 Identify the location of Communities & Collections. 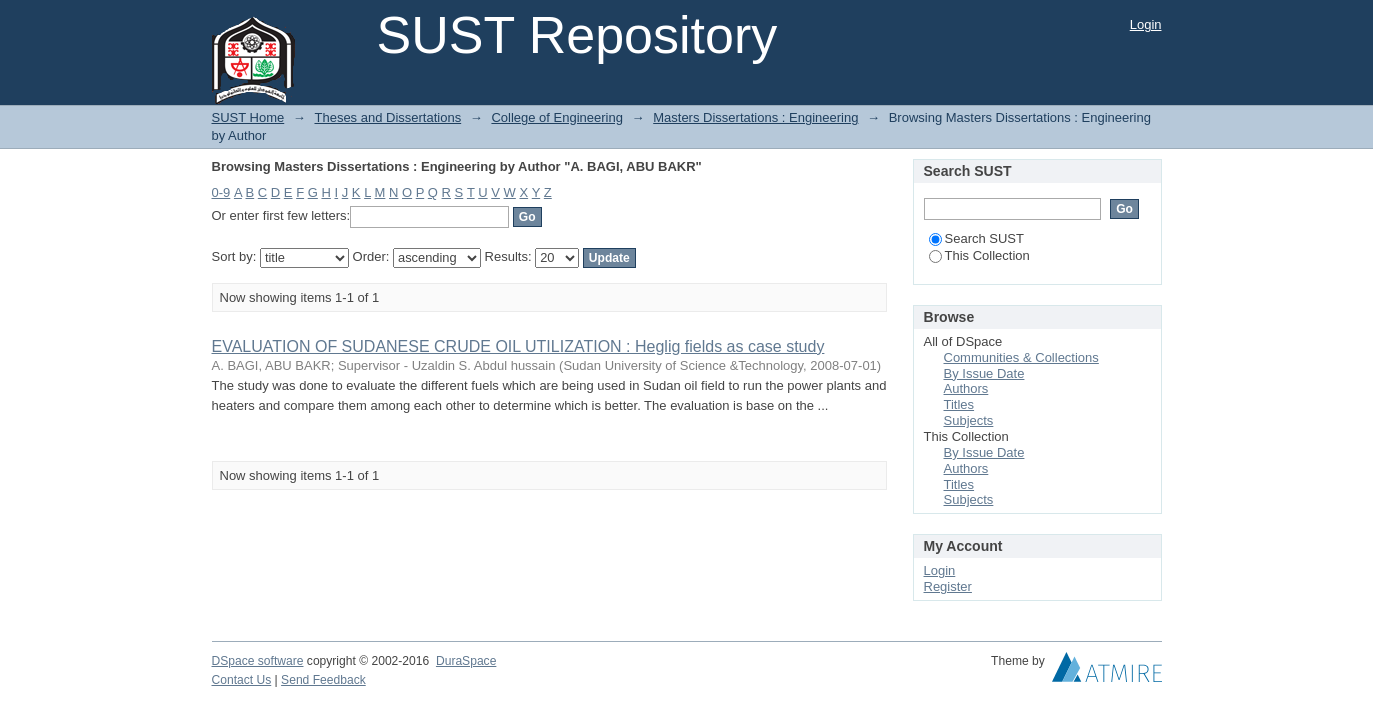
(1021, 357).